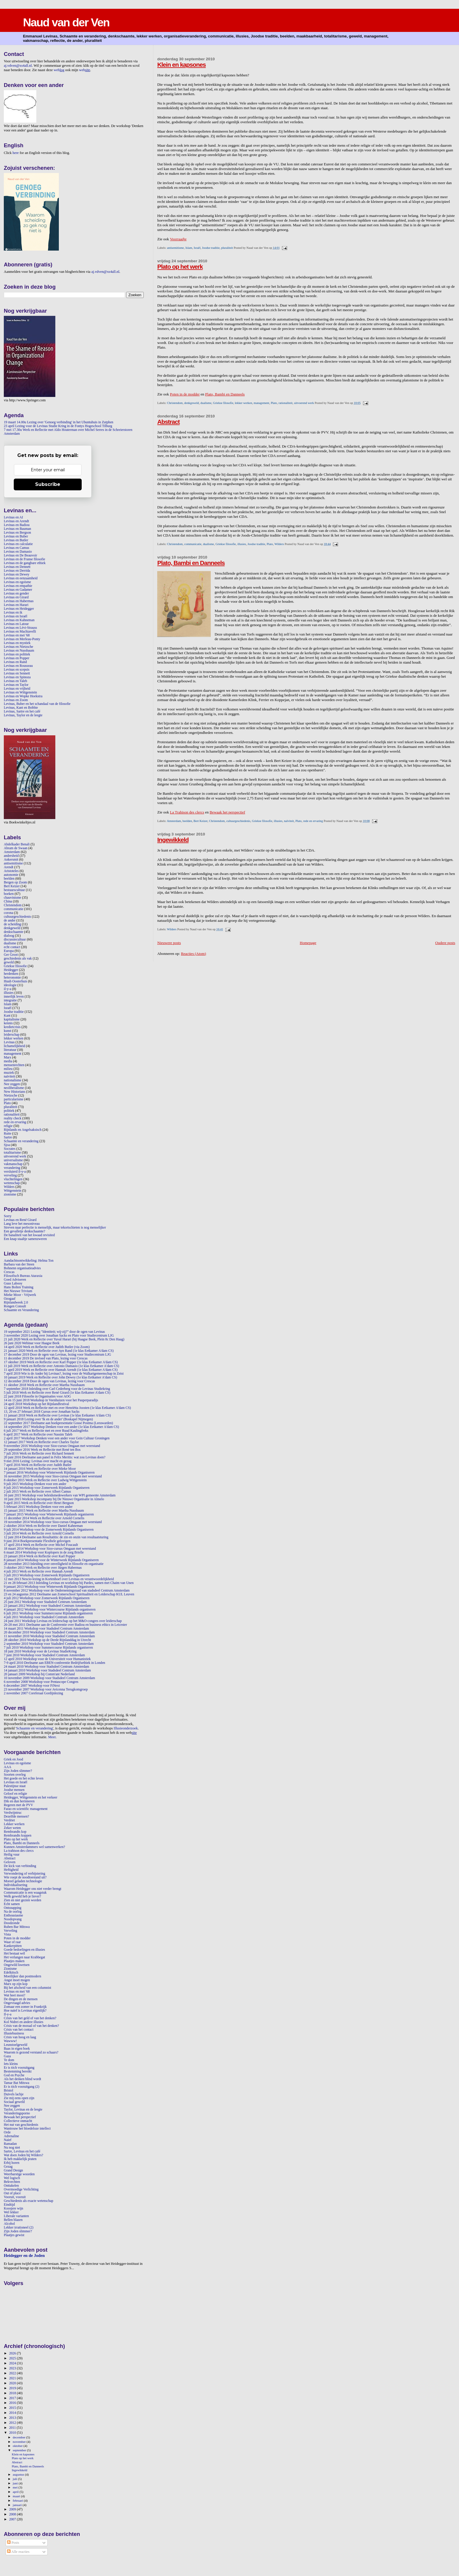 This screenshot has height=2576, width=459. Describe the element at coordinates (223, 403) in the screenshot. I see `Griekse filosofie` at that location.